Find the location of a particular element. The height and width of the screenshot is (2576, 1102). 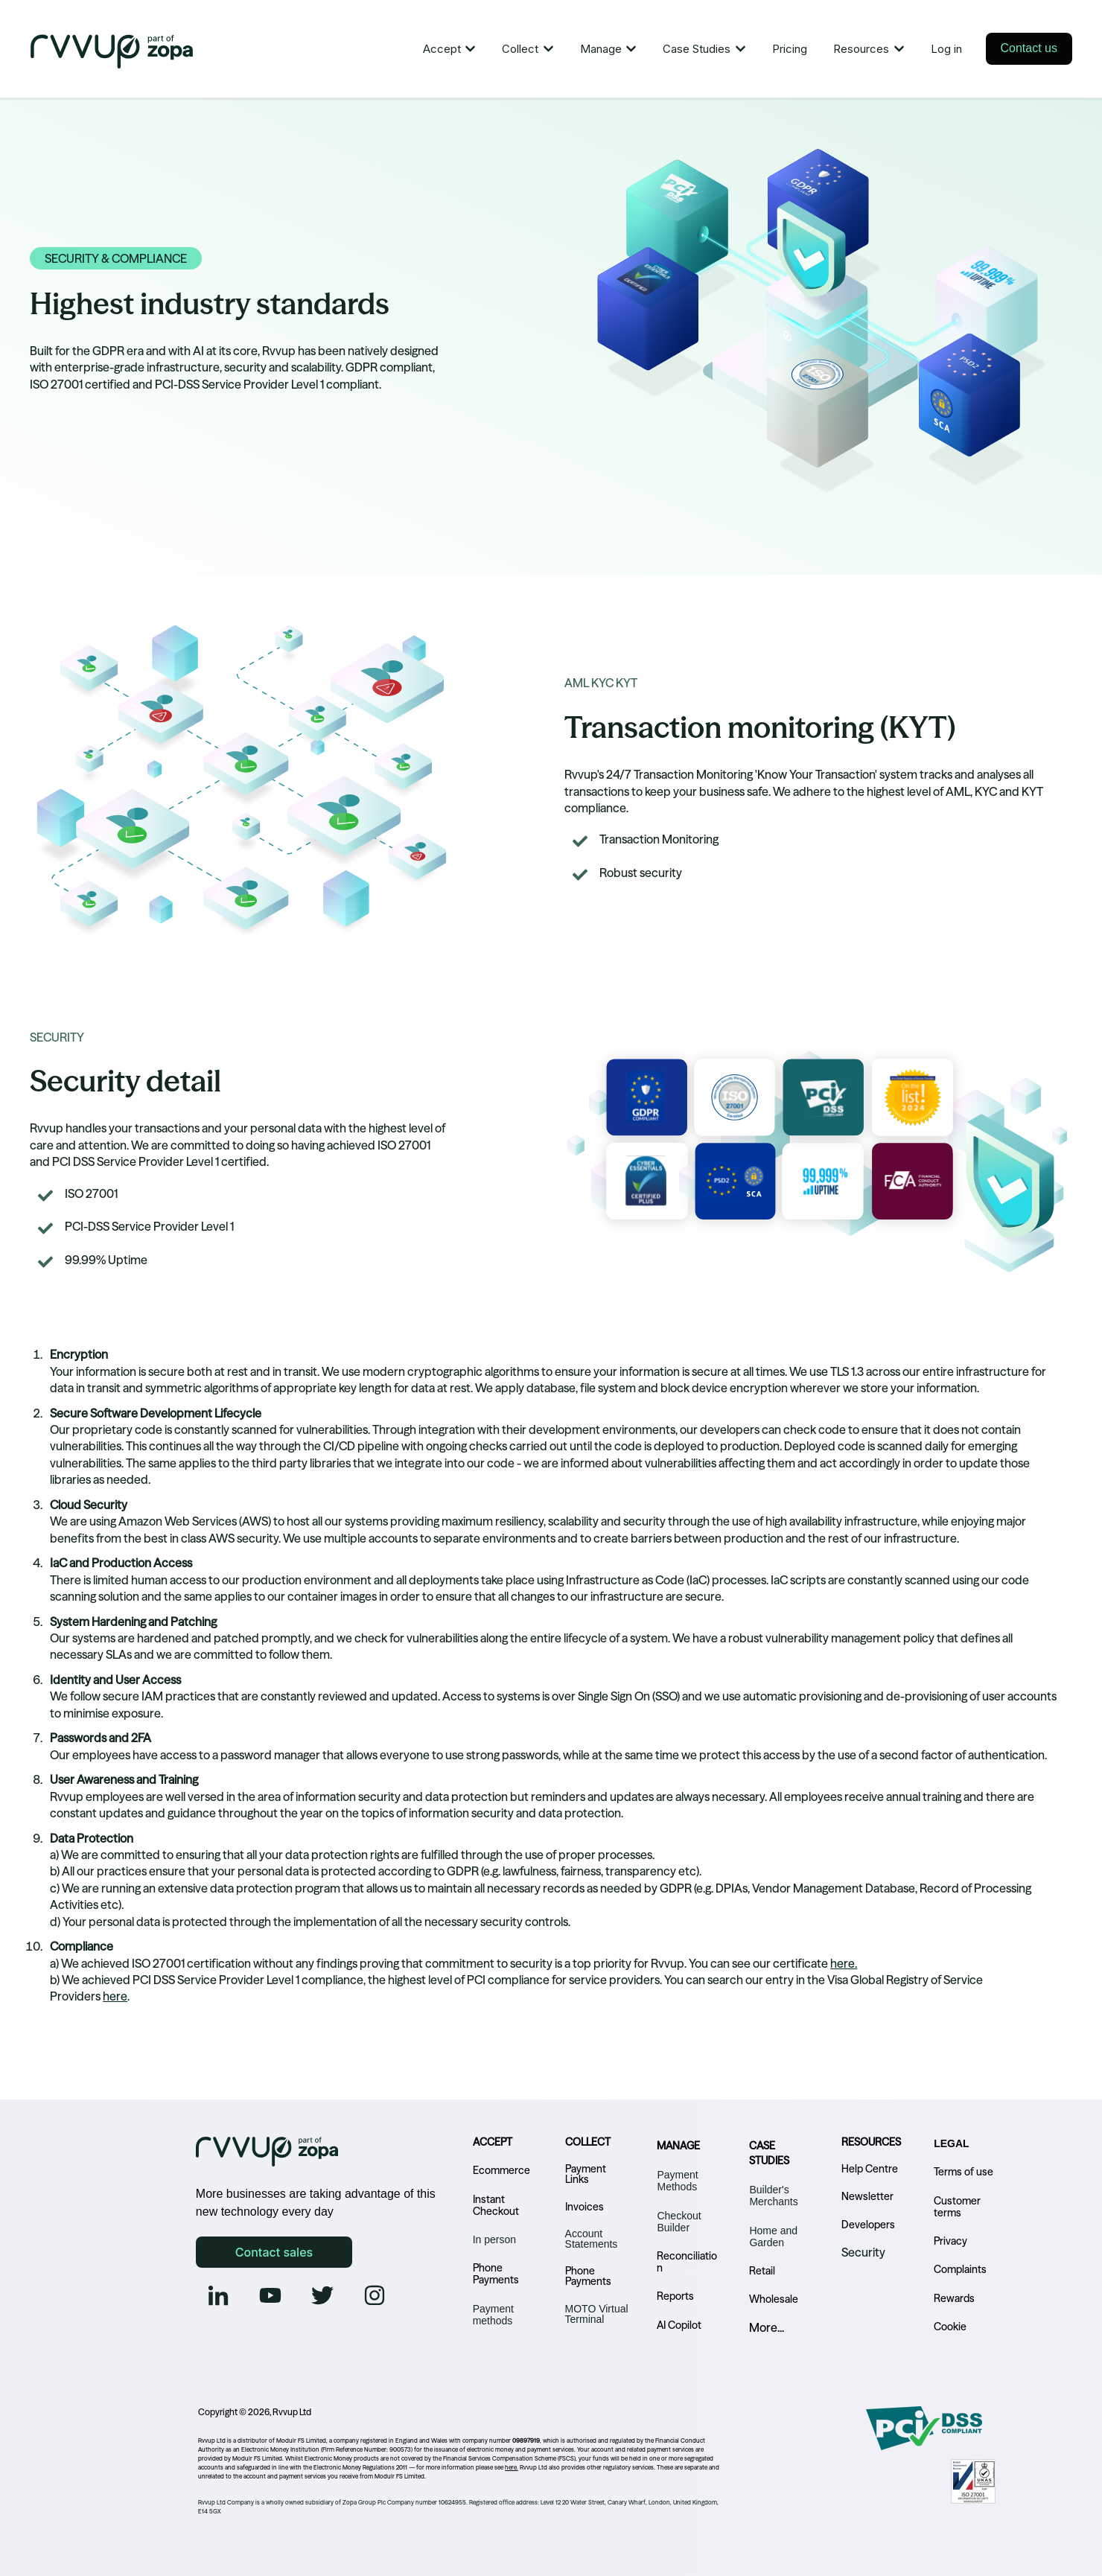

Newsletter is located at coordinates (867, 2196).